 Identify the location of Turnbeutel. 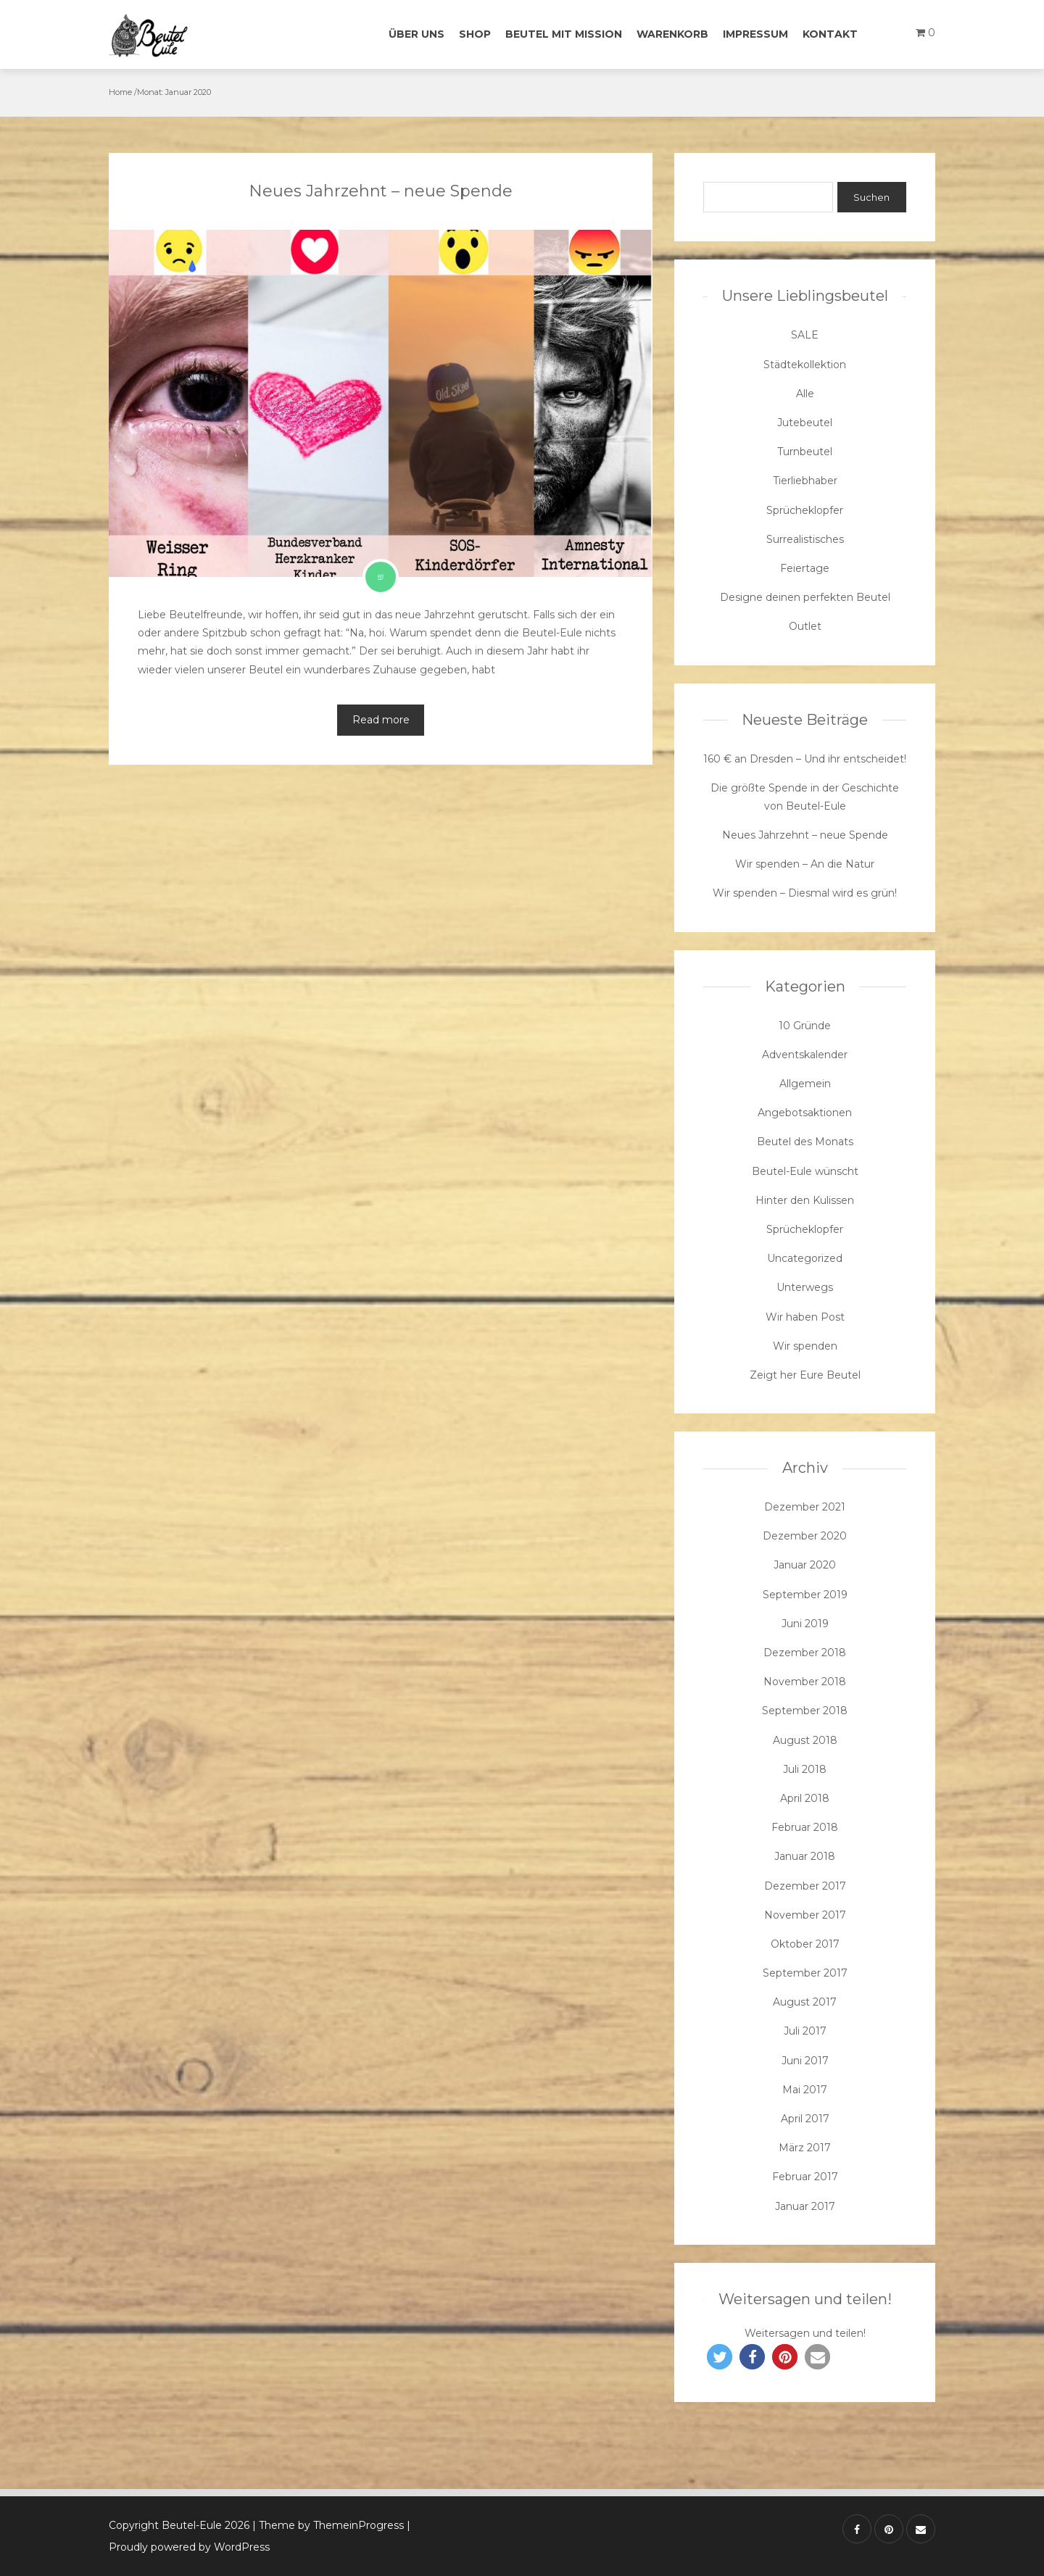
(804, 451).